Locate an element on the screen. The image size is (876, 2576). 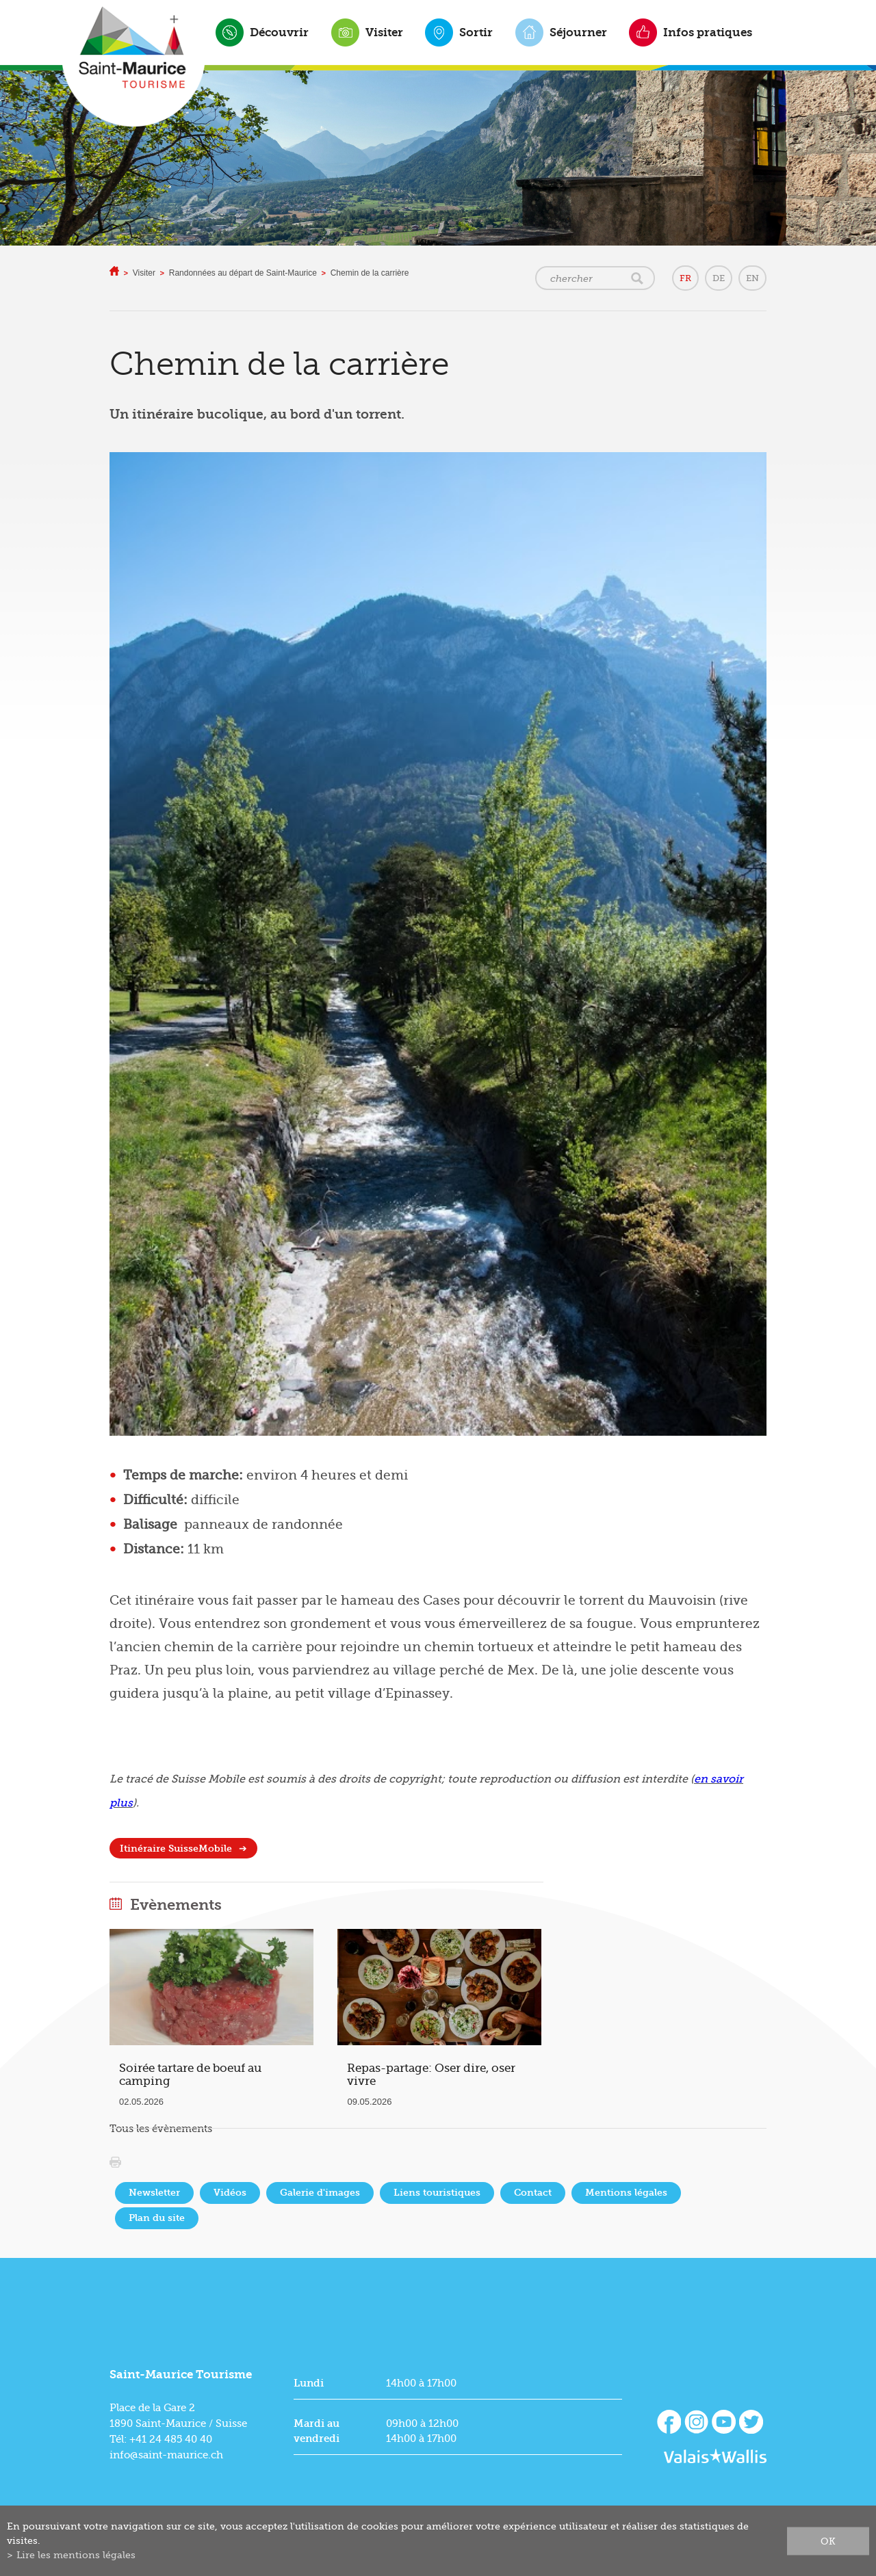
Infos pratiques is located at coordinates (707, 32).